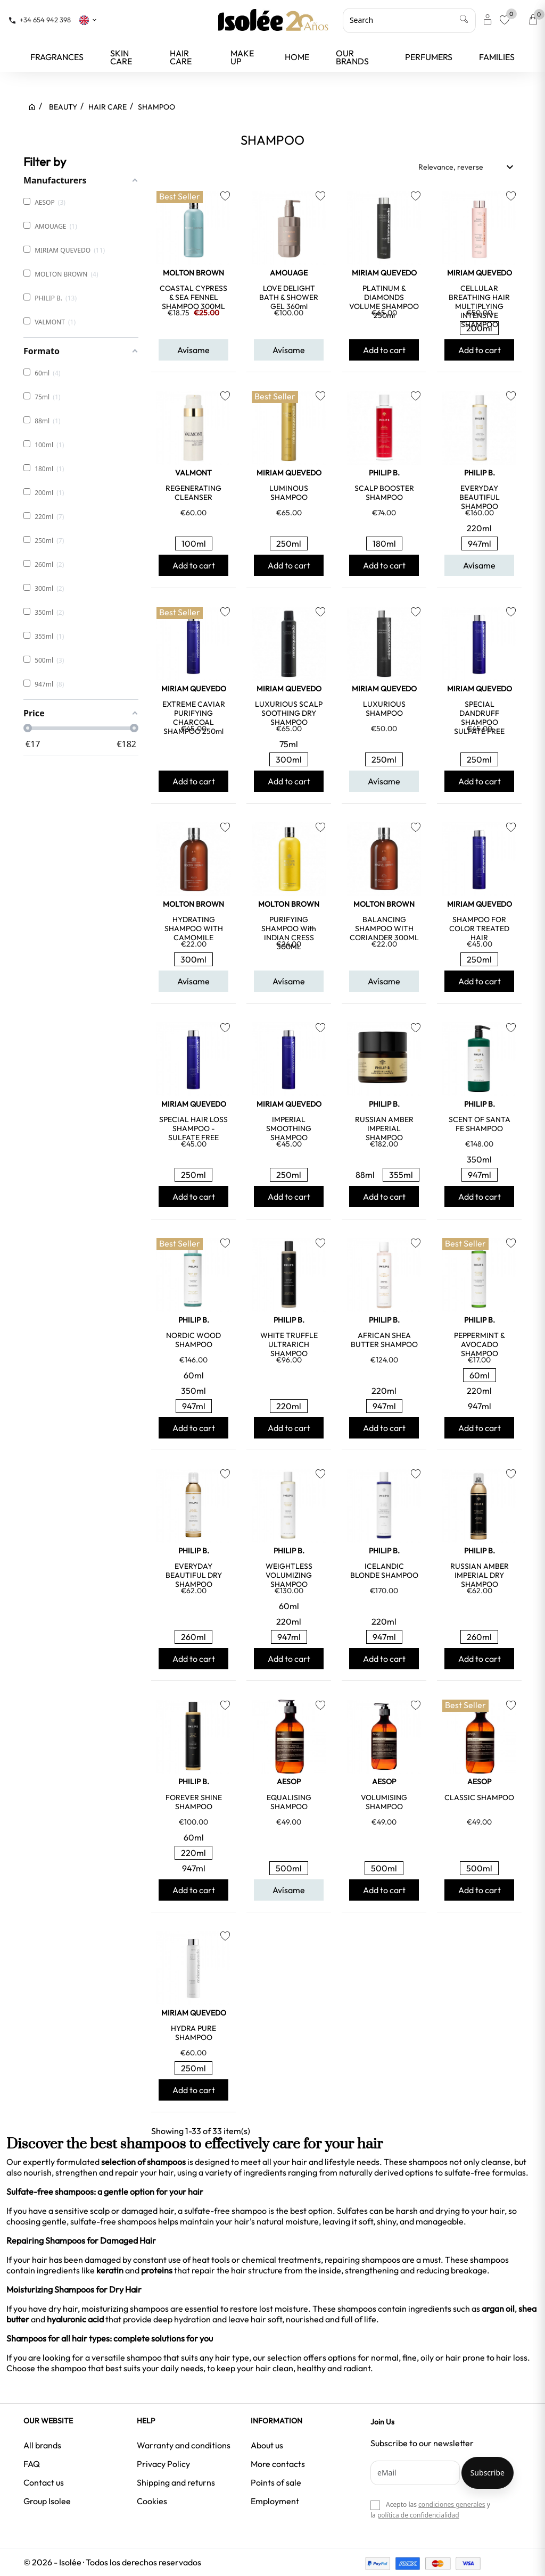 This screenshot has width=545, height=2576. I want to click on [Language dropdown], so click(88, 20).